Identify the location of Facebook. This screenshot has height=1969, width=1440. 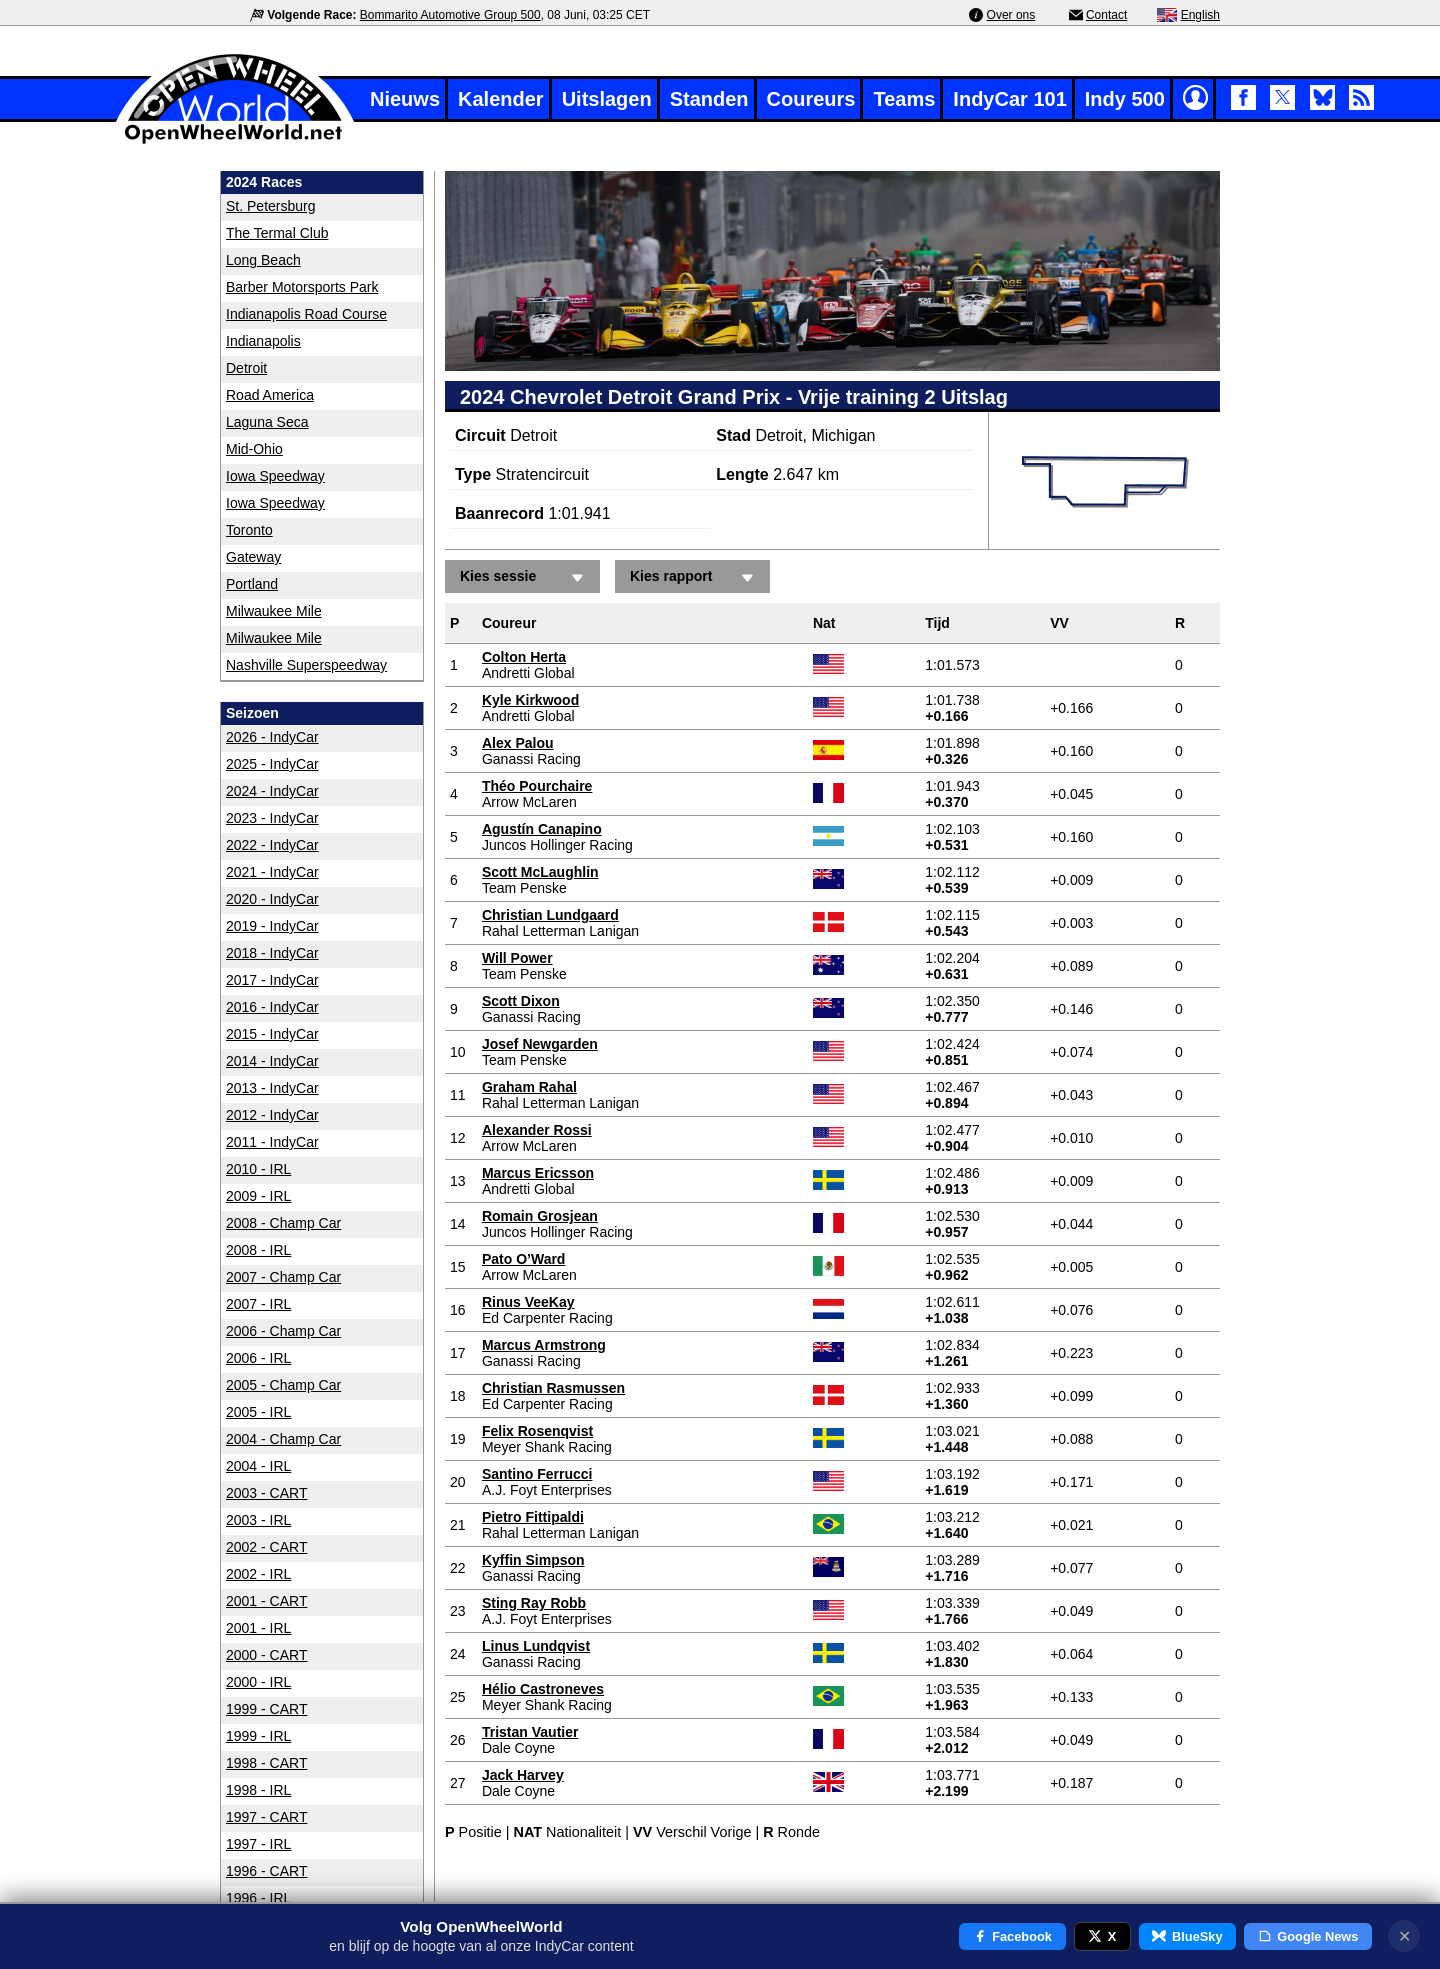
(1012, 1936).